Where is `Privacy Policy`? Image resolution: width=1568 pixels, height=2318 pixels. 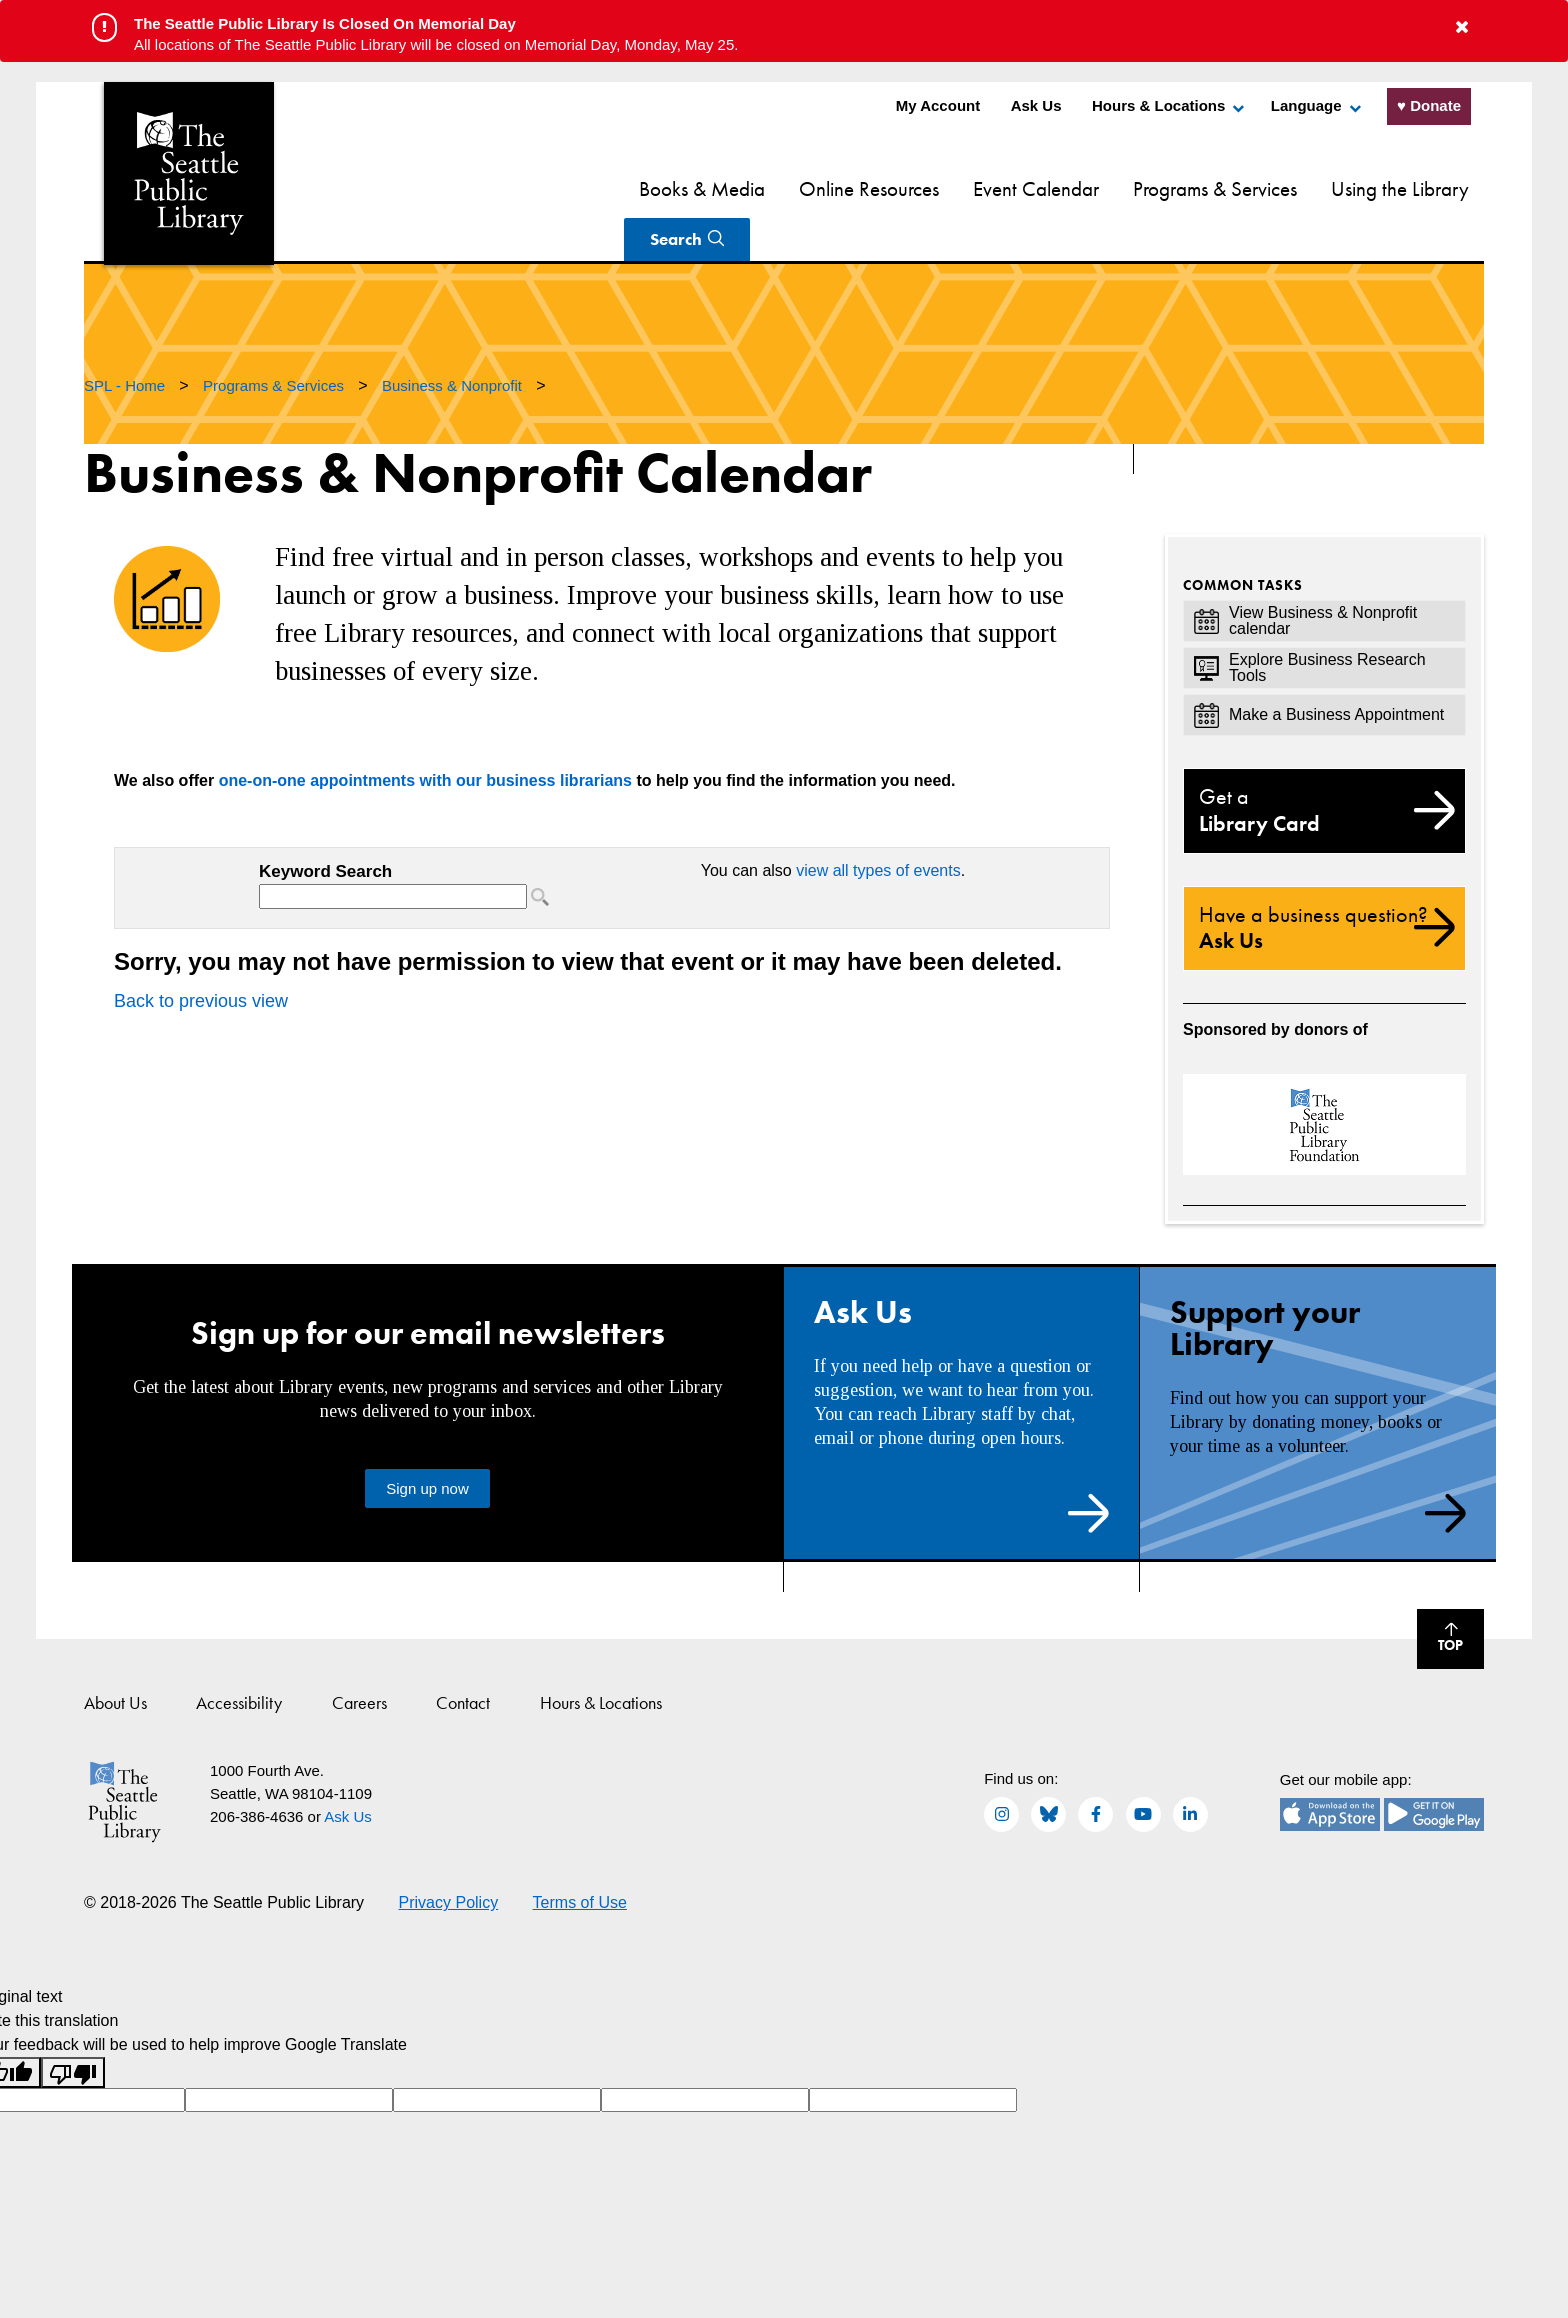
Privacy Policy is located at coordinates (449, 1855).